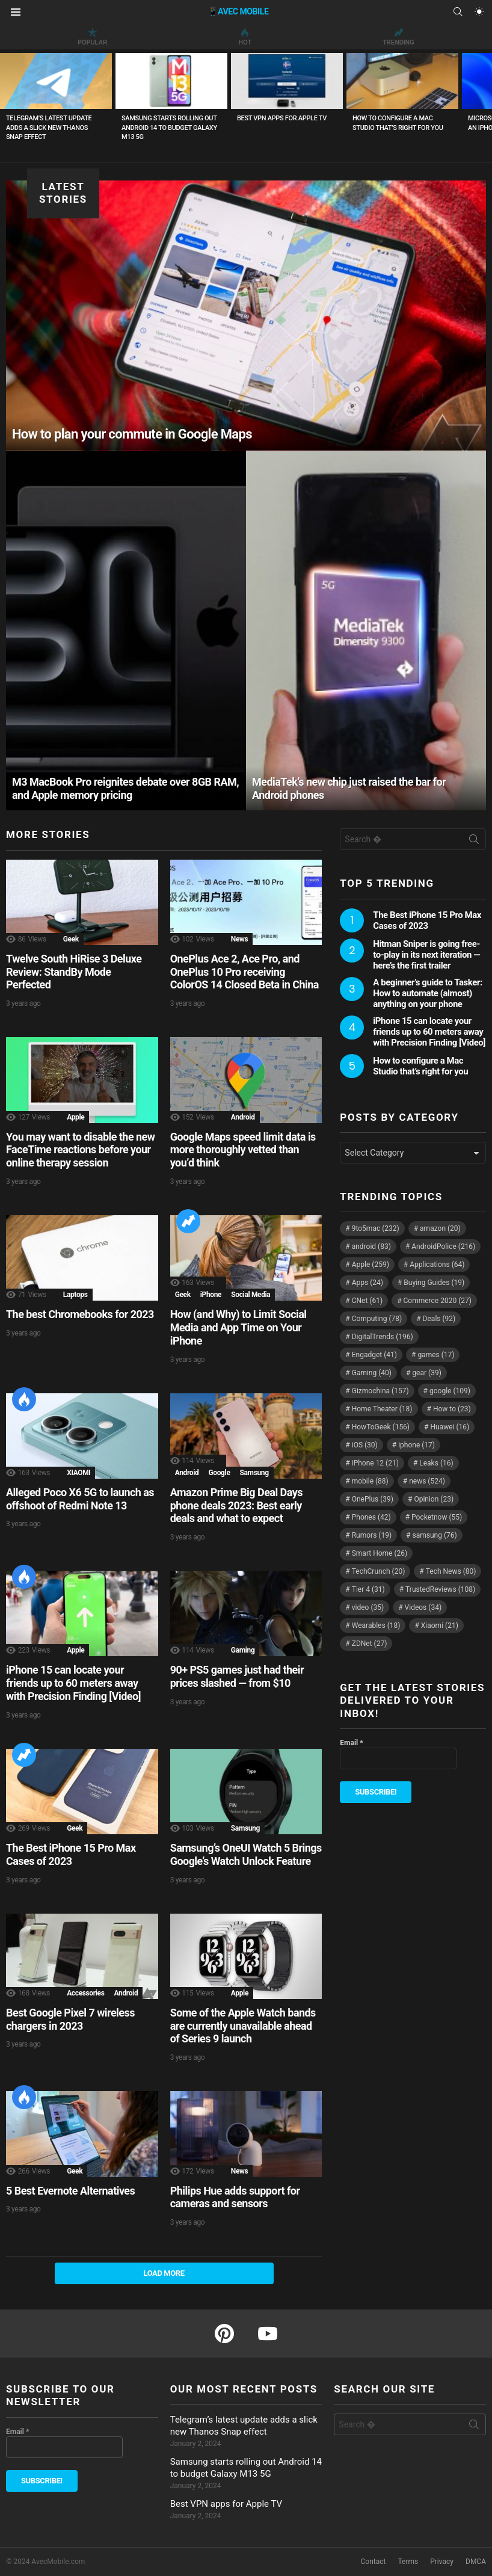 The height and width of the screenshot is (2576, 492). I want to click on Rumors [Rumors (19 items)], so click(372, 1535).